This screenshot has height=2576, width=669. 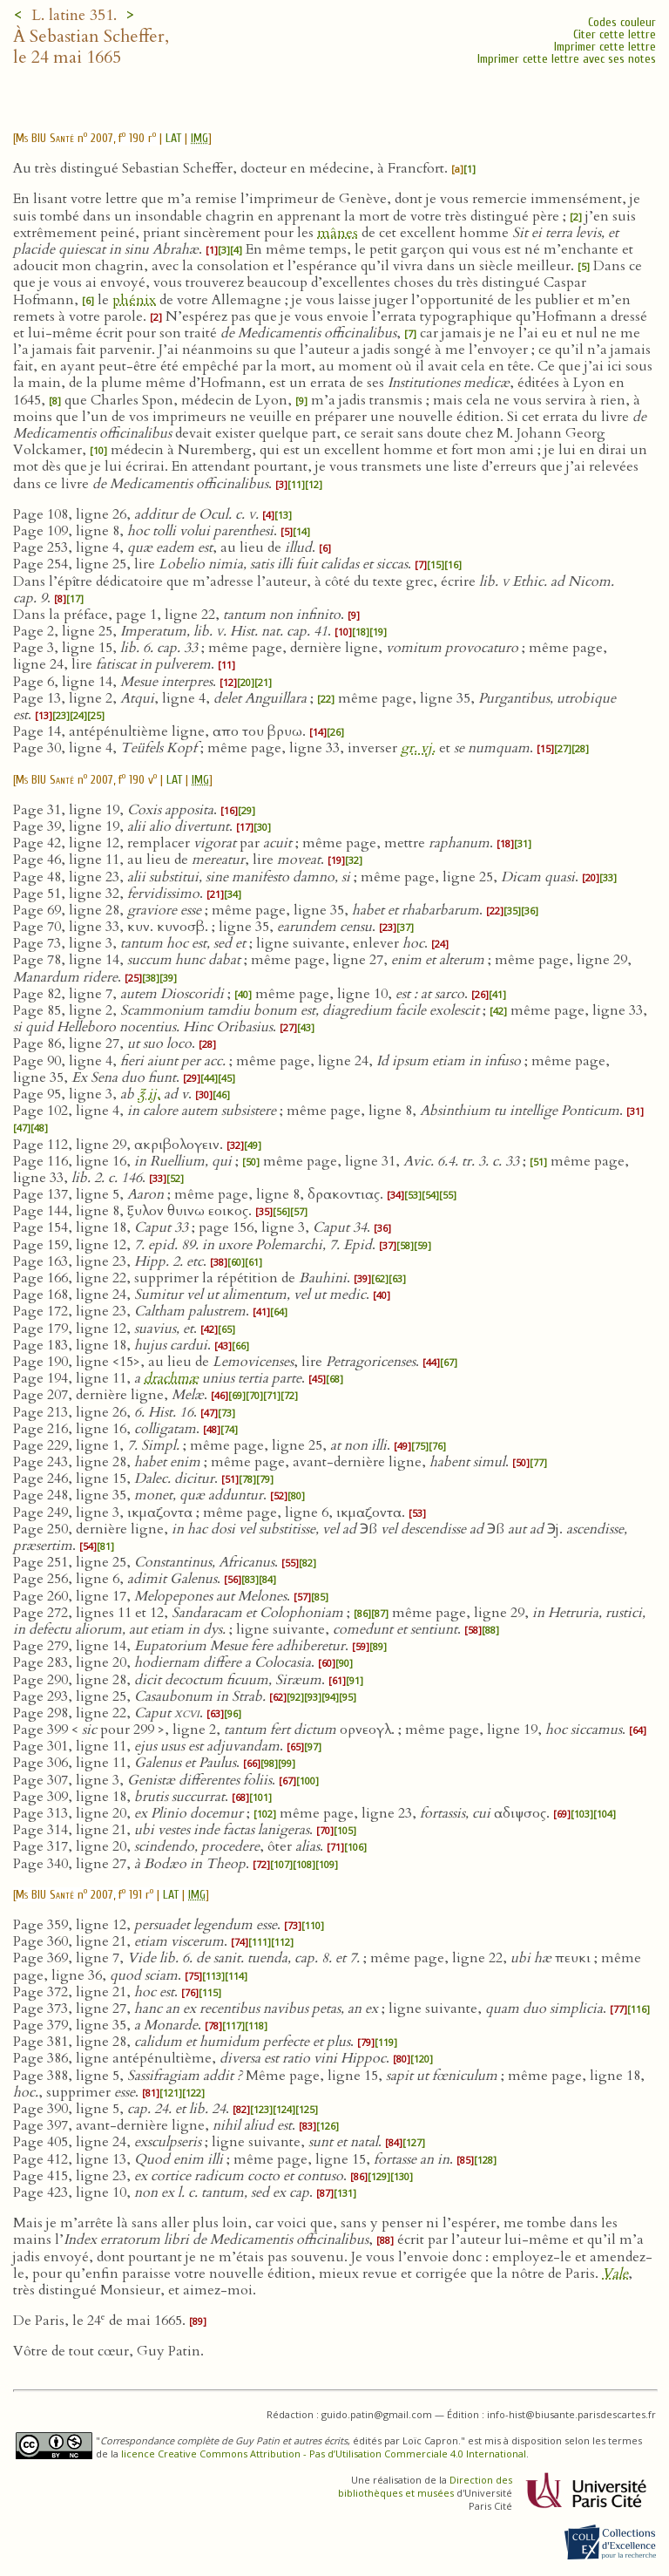 I want to click on Direction des bibliothèques et musées, so click(x=425, y=2486).